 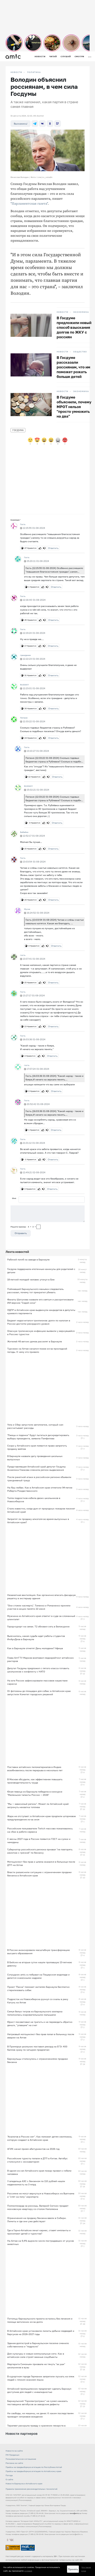 I want to click on Петюня, so click(x=23, y=720).